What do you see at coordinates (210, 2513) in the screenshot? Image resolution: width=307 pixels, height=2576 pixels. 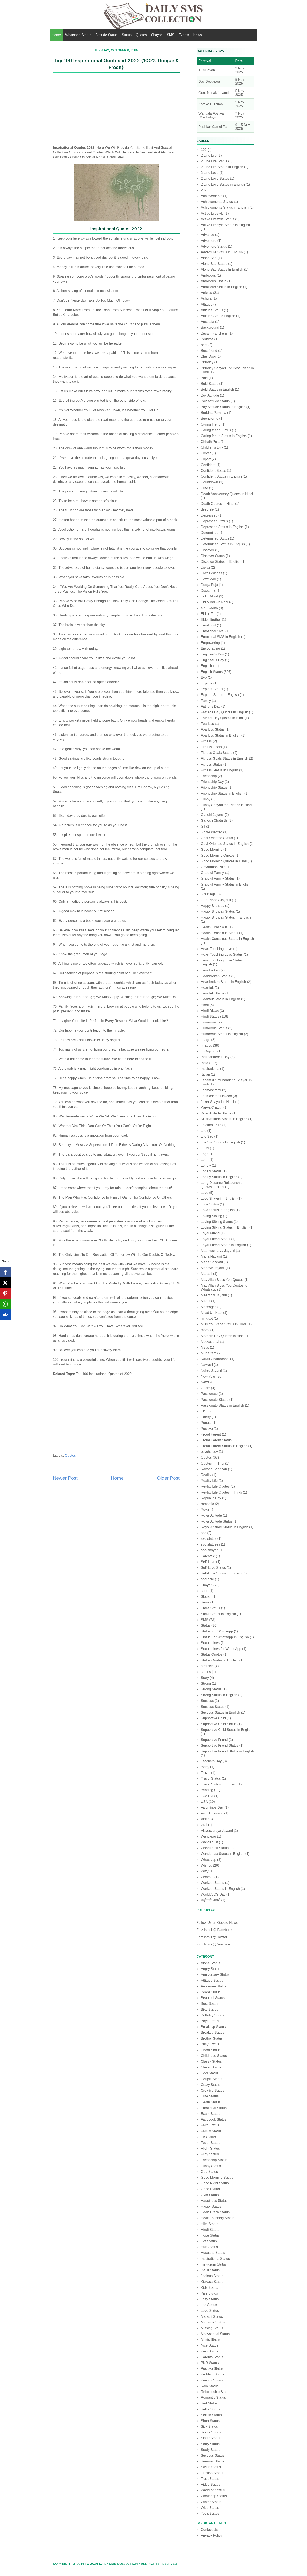 I see `Yoga Status` at bounding box center [210, 2513].